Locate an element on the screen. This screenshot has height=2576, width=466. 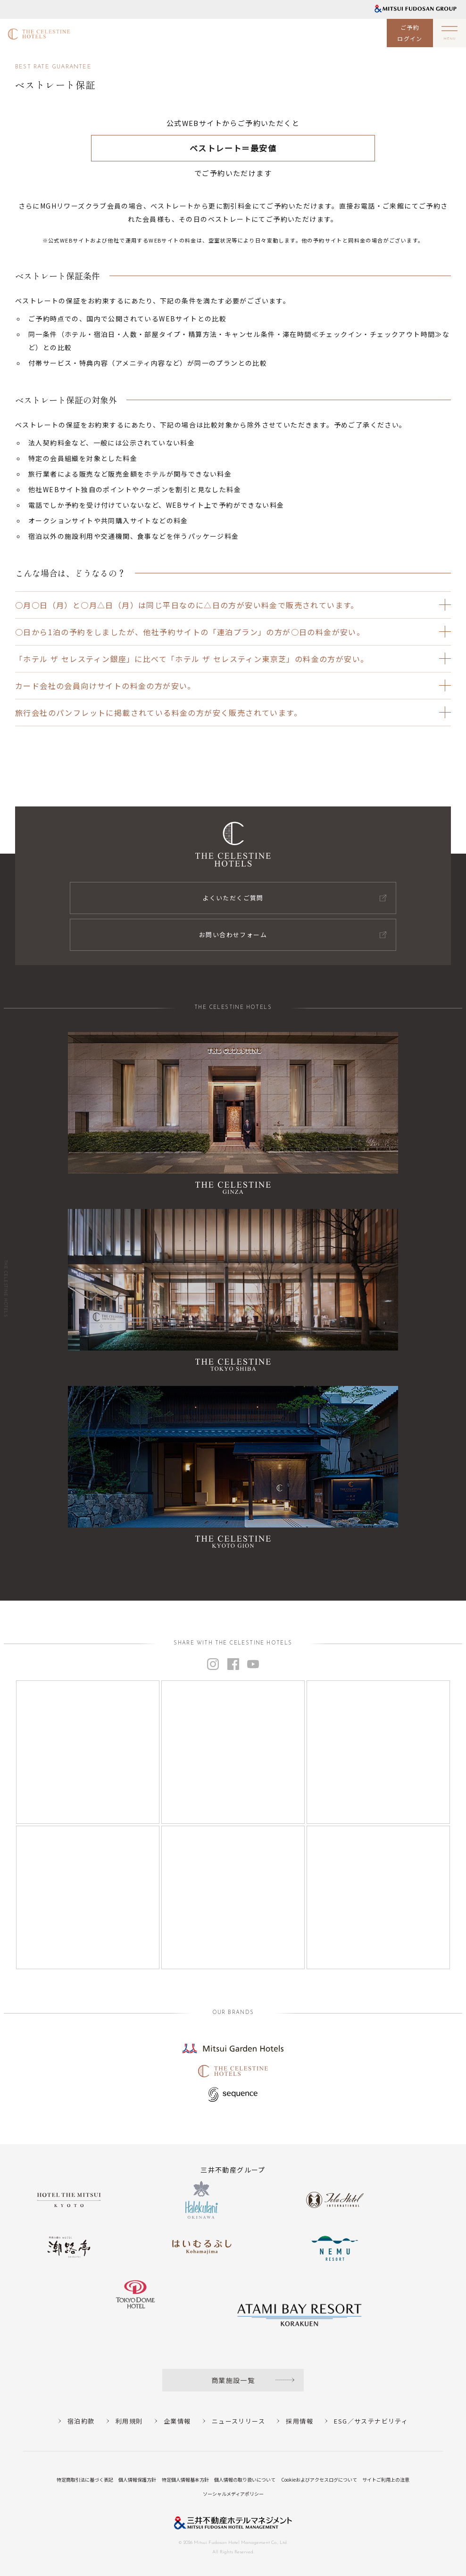
ご予約ログイン is located at coordinates (410, 32).